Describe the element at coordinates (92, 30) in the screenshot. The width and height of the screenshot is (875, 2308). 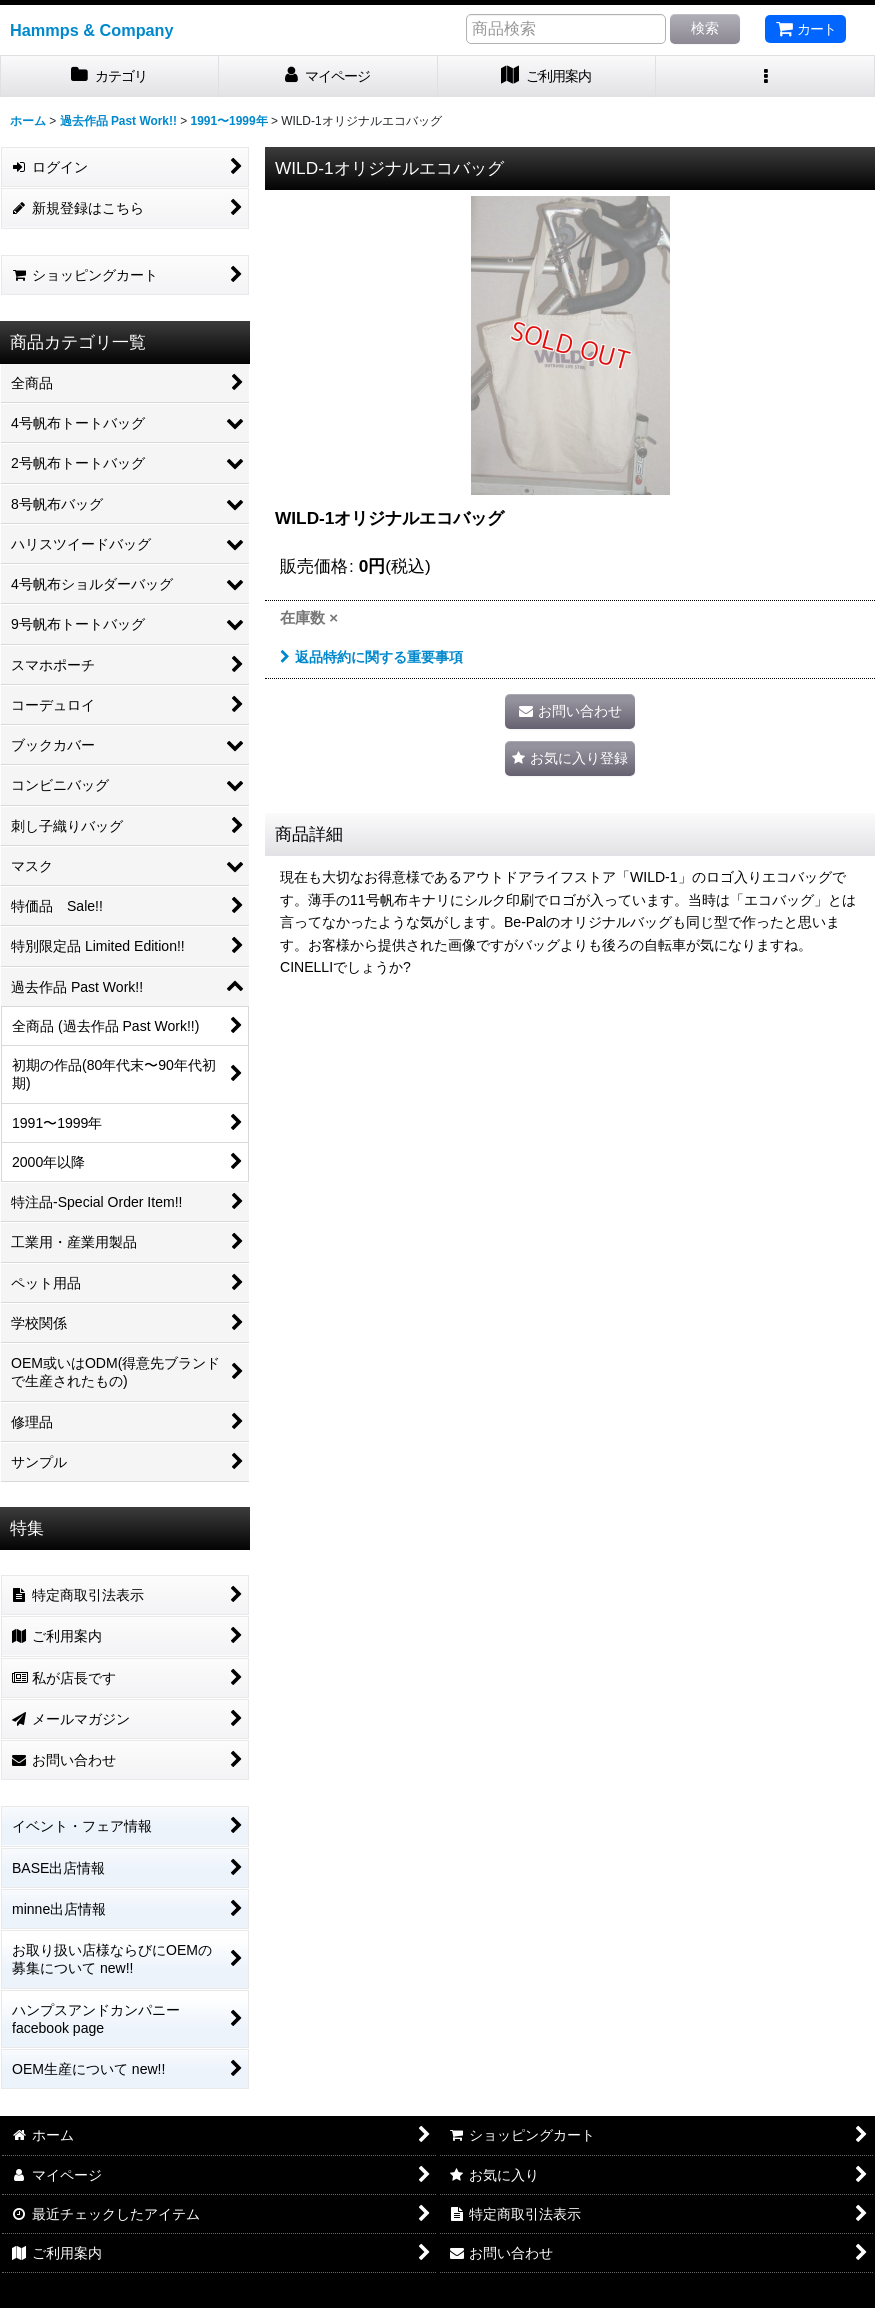
I see `Hammps & Company` at that location.